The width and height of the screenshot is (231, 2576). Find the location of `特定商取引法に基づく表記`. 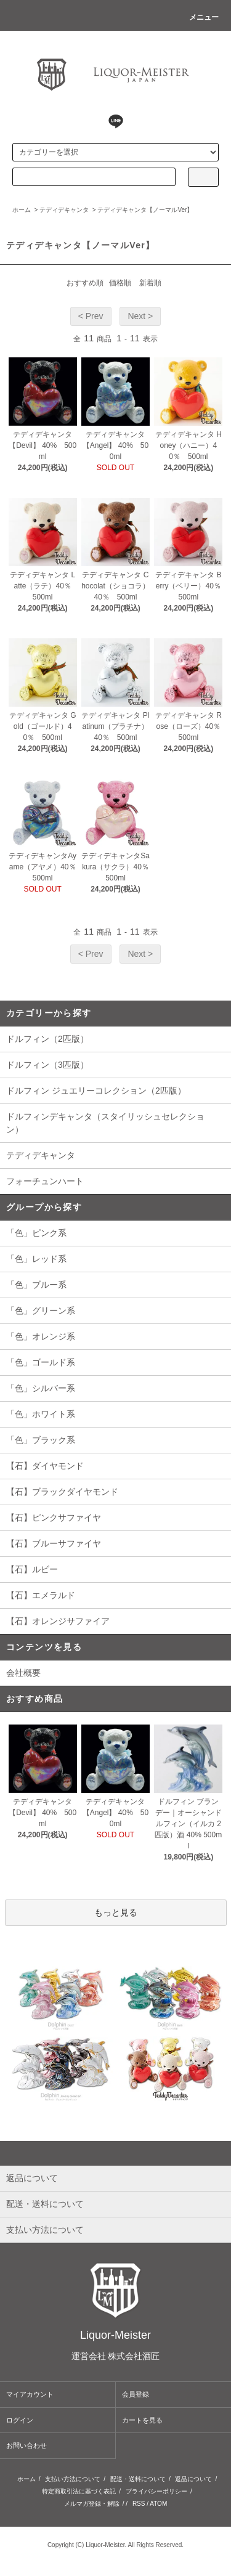

特定商取引法に基づく表記 is located at coordinates (79, 2491).